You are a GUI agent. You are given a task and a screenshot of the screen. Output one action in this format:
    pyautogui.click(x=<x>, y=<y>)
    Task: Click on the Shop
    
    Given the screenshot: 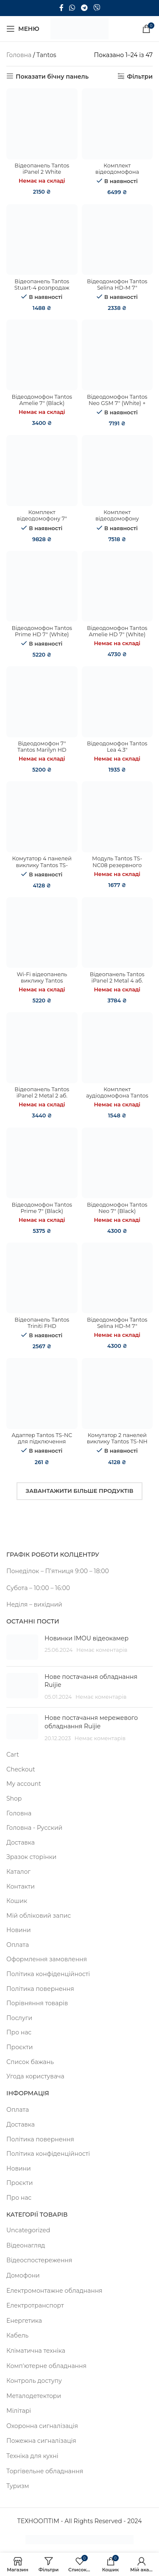 What is the action you would take?
    pyautogui.click(x=14, y=1798)
    